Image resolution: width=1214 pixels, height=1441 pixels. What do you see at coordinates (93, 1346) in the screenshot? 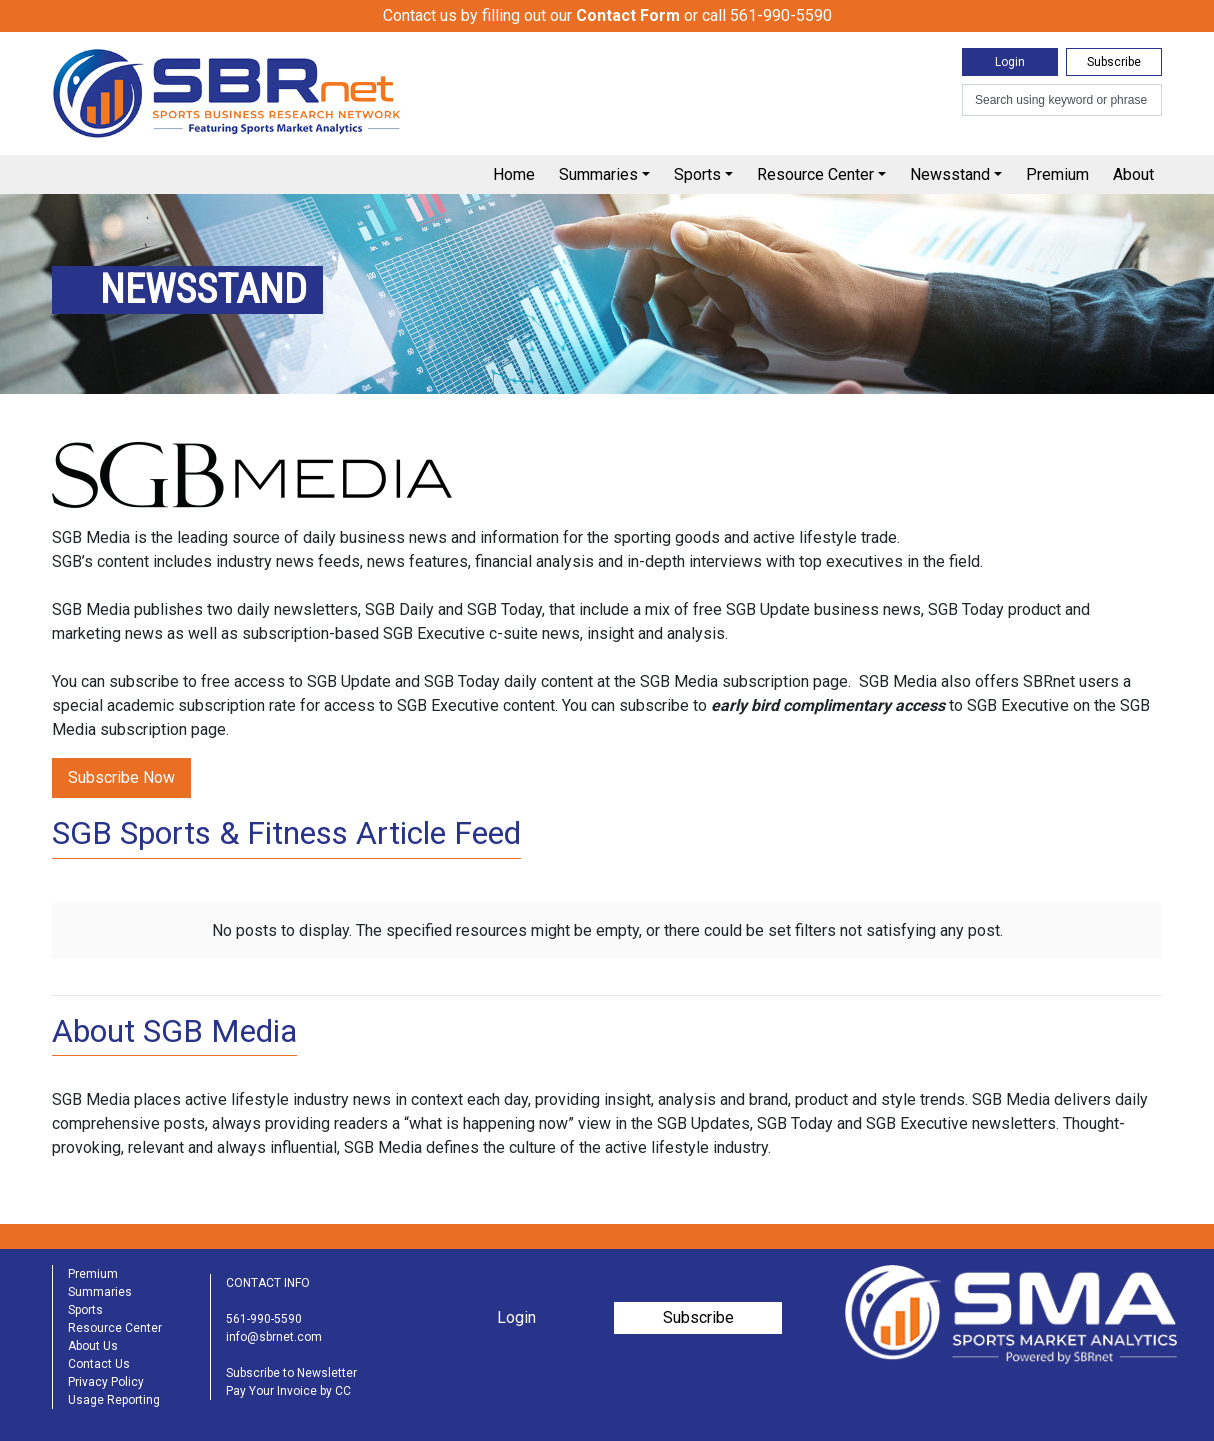
I see `About Us` at bounding box center [93, 1346].